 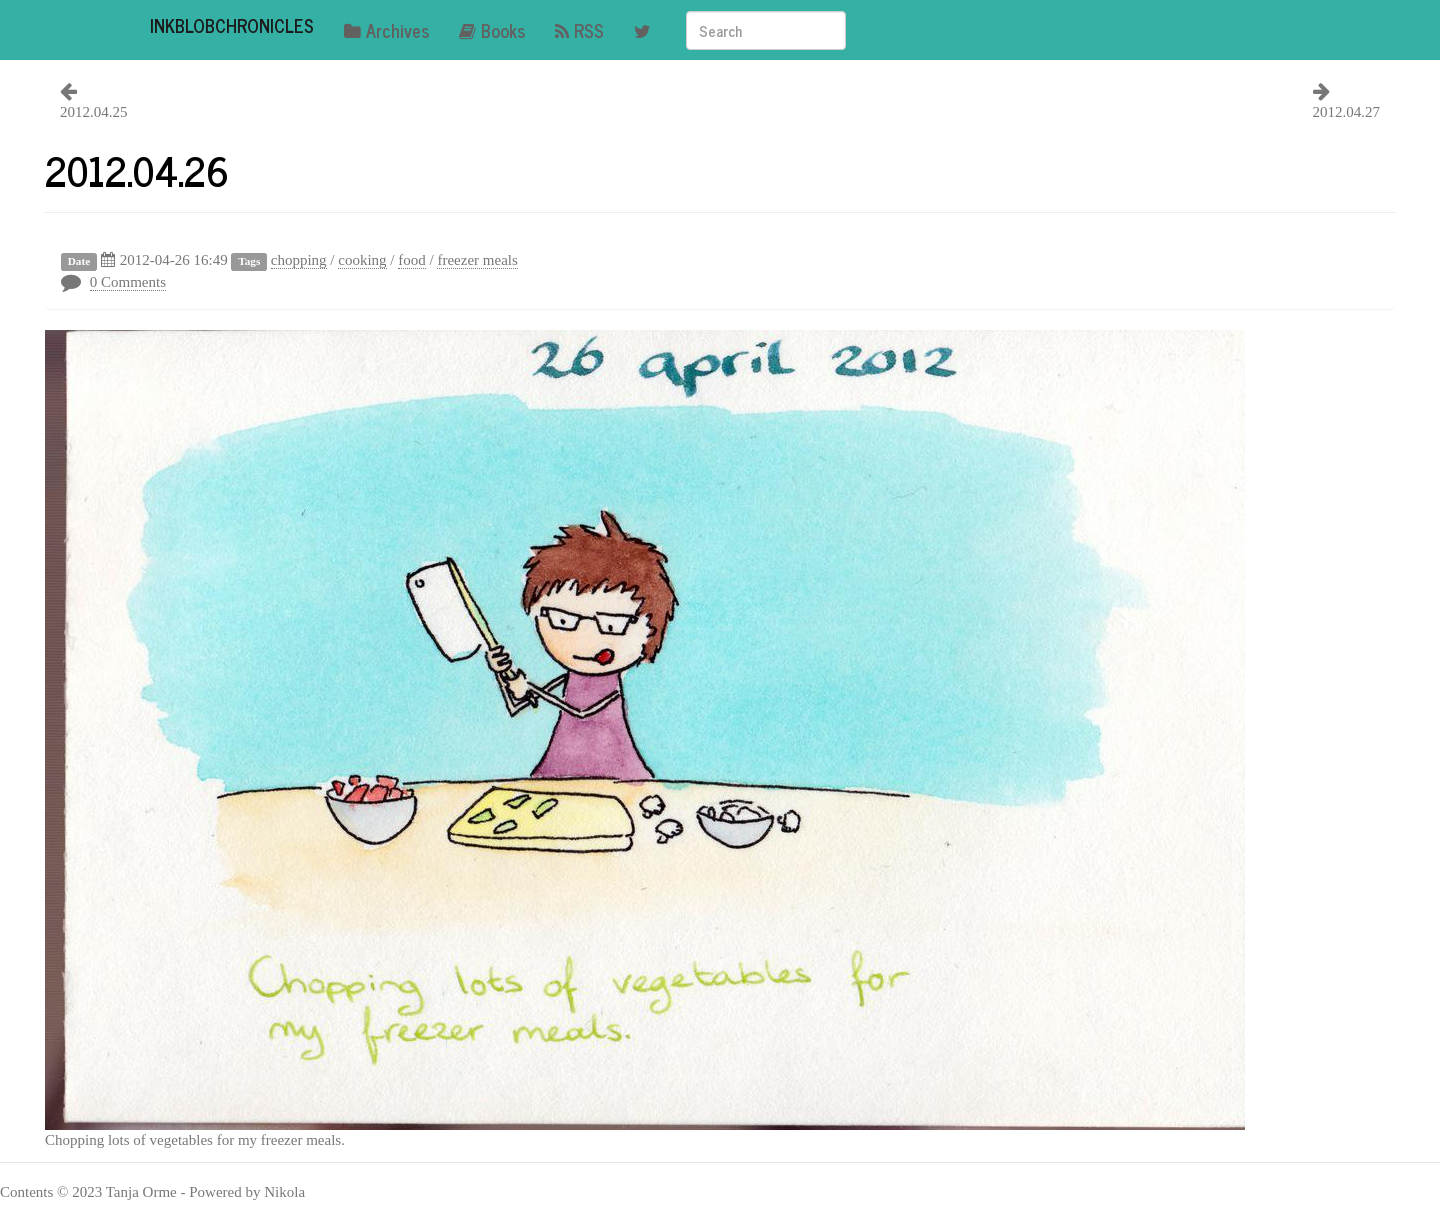 What do you see at coordinates (94, 112) in the screenshot?
I see `2012.04.25` at bounding box center [94, 112].